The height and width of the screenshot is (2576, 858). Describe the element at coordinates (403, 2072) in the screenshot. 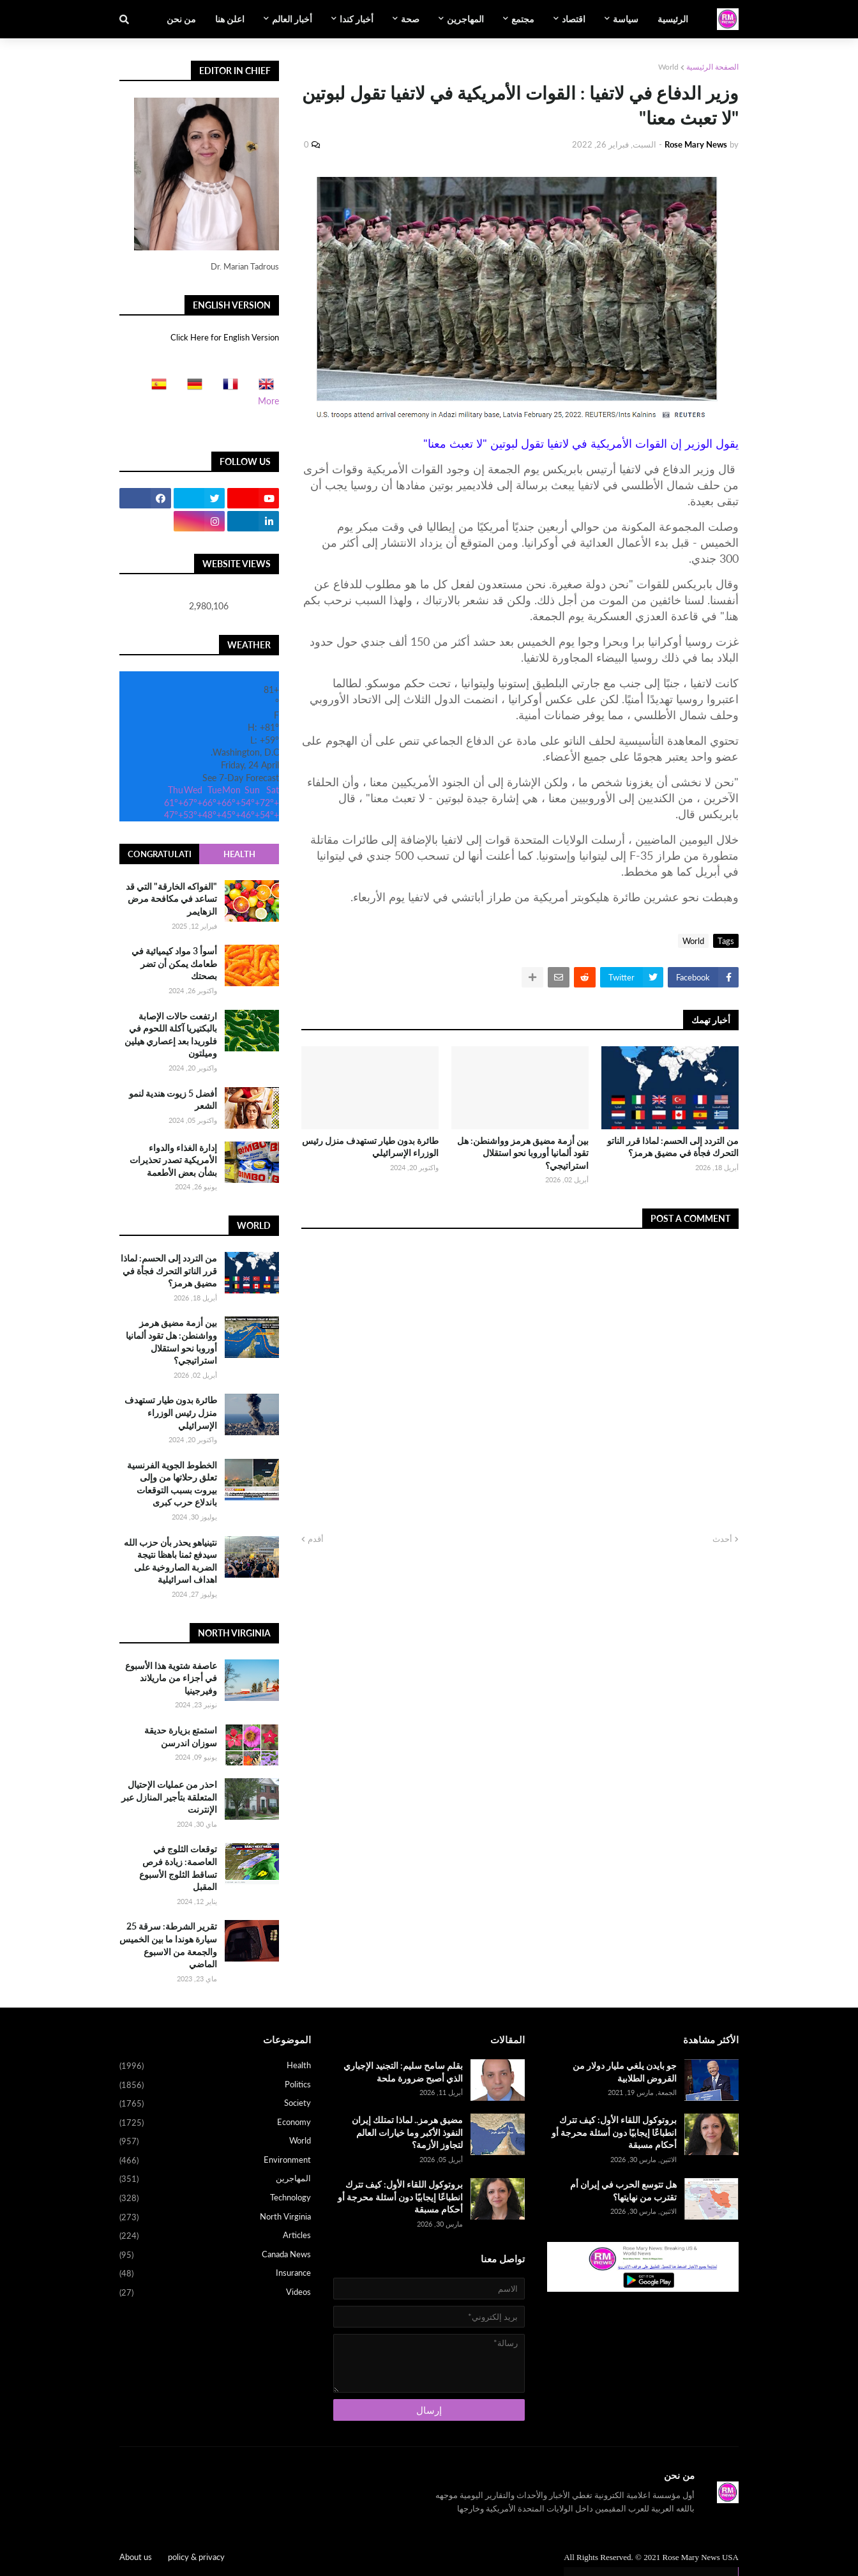

I see `بقلم سامح سليم: التجنيد الإجباري الذي أصبح ضرورة ملحة` at that location.